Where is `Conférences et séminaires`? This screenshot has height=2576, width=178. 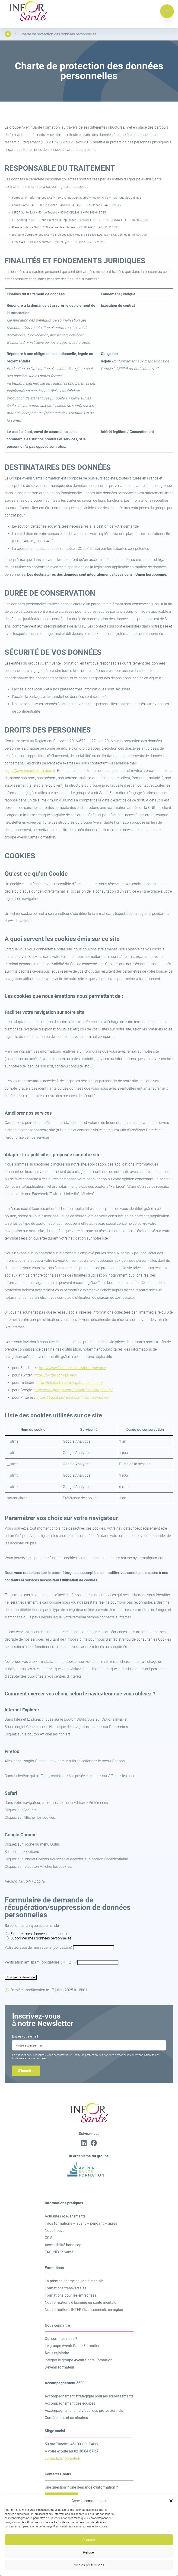 Conférences et séminaires is located at coordinates (66, 2417).